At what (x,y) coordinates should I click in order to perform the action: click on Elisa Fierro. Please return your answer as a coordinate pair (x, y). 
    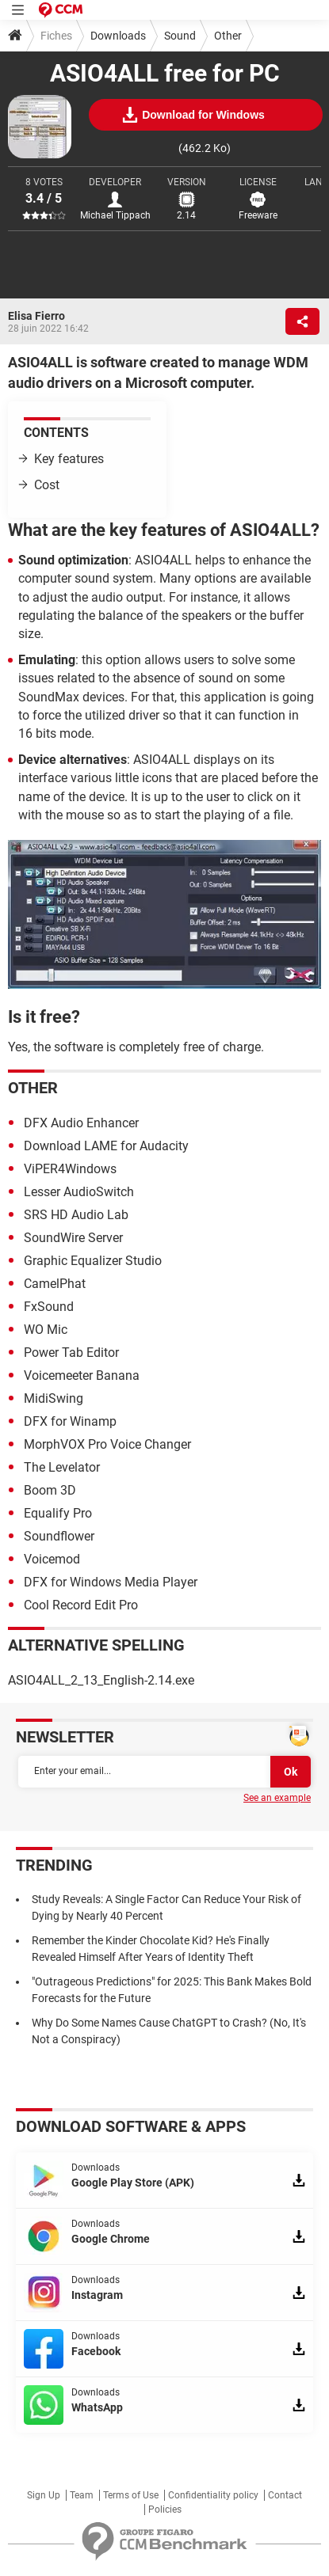
    Looking at the image, I should click on (36, 316).